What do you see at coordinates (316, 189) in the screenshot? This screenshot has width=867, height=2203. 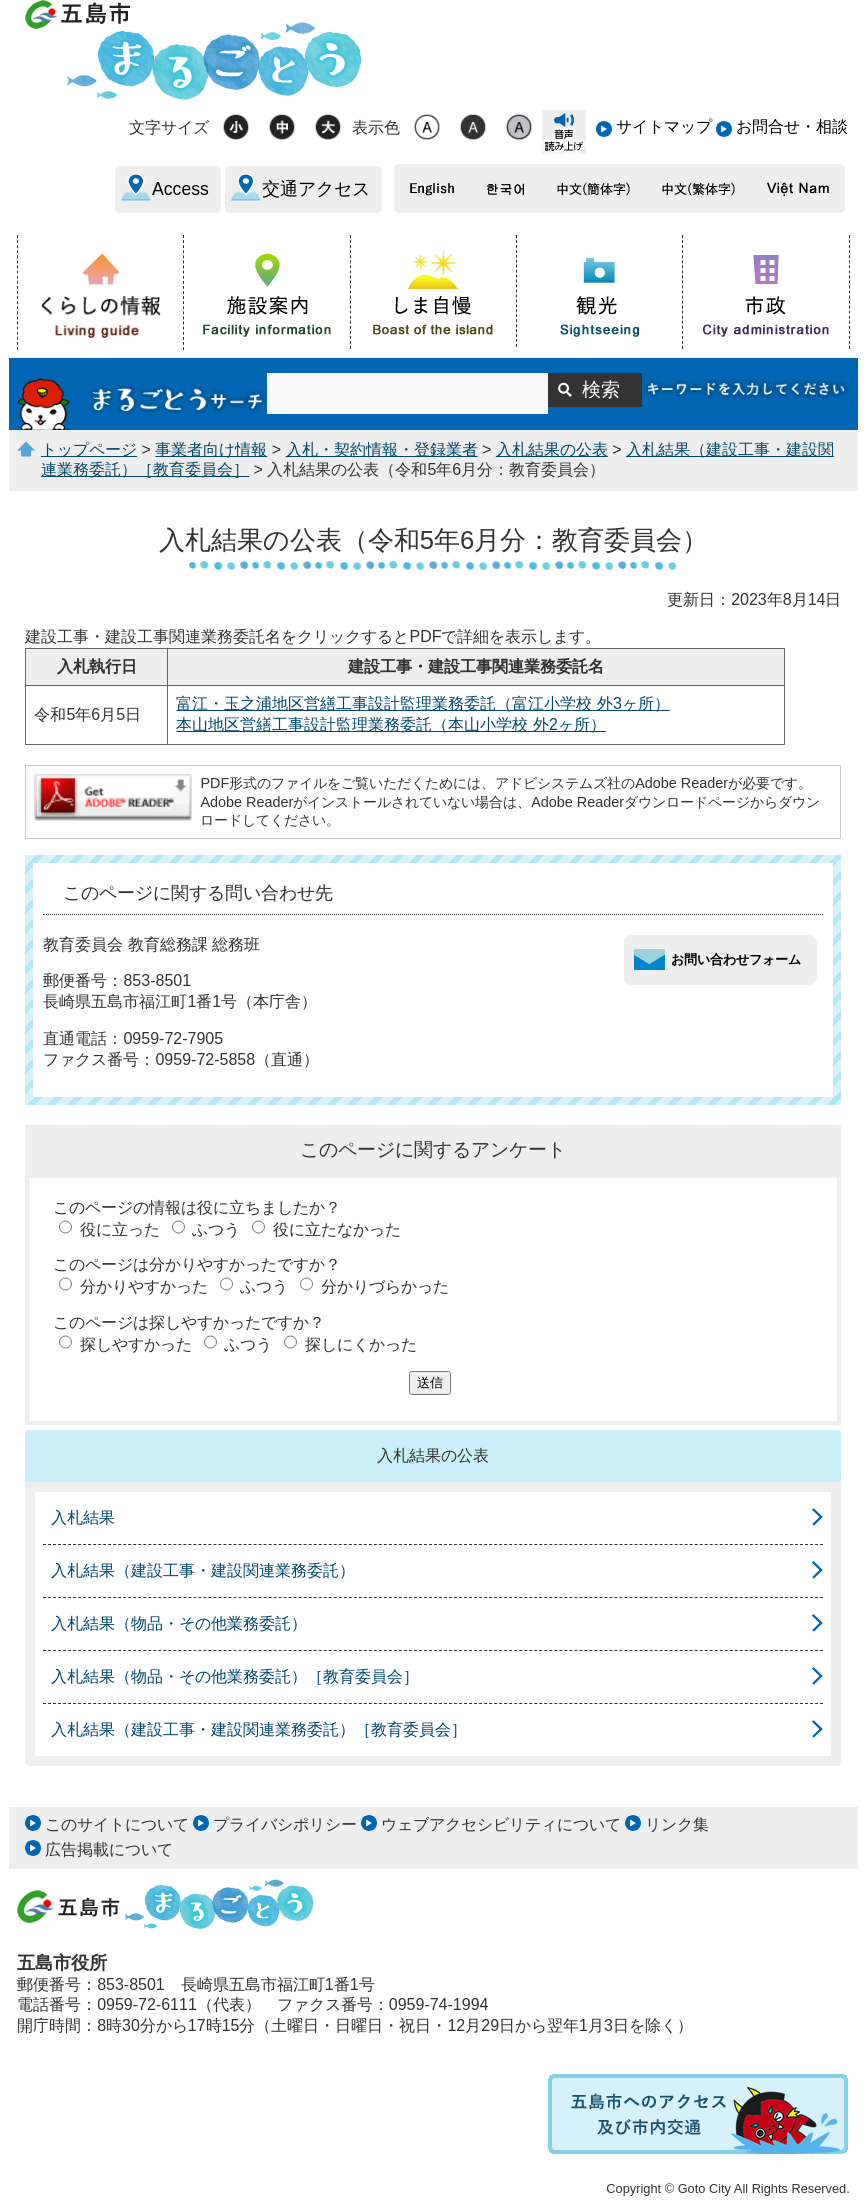 I see `交通アクセス` at bounding box center [316, 189].